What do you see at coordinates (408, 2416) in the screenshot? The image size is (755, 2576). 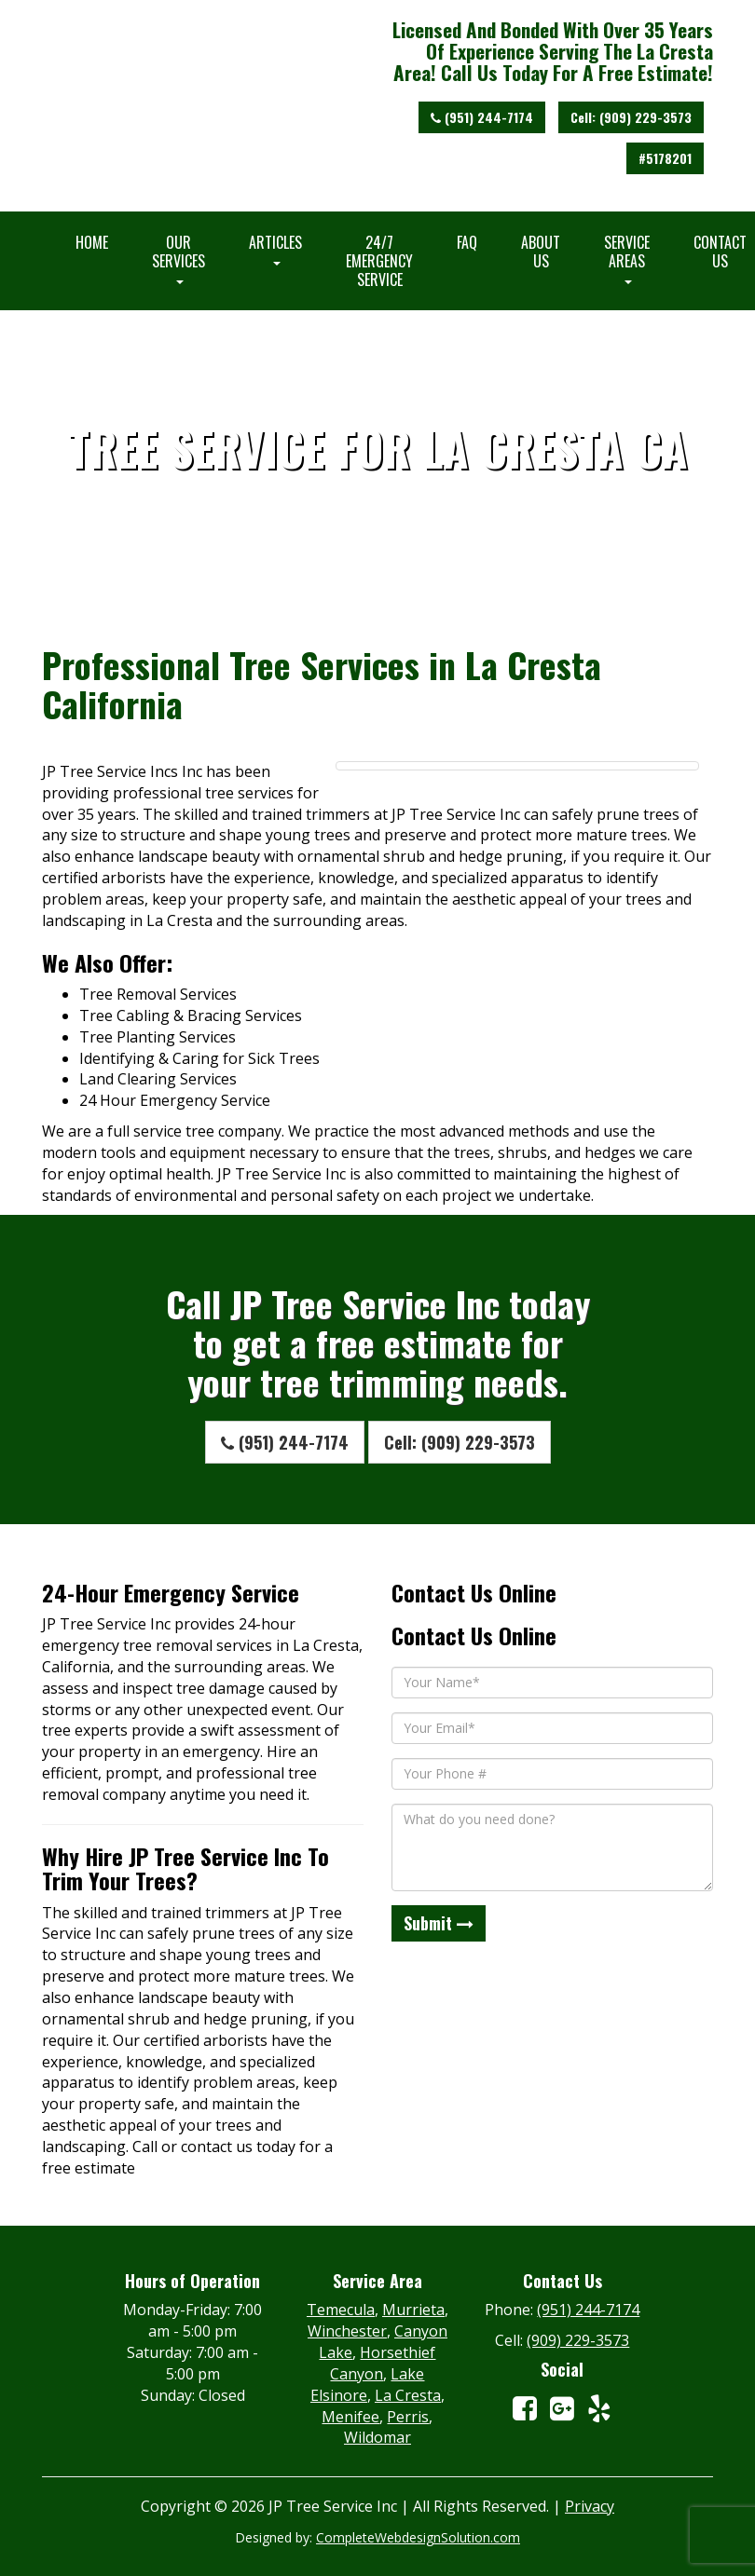 I see `Perris` at bounding box center [408, 2416].